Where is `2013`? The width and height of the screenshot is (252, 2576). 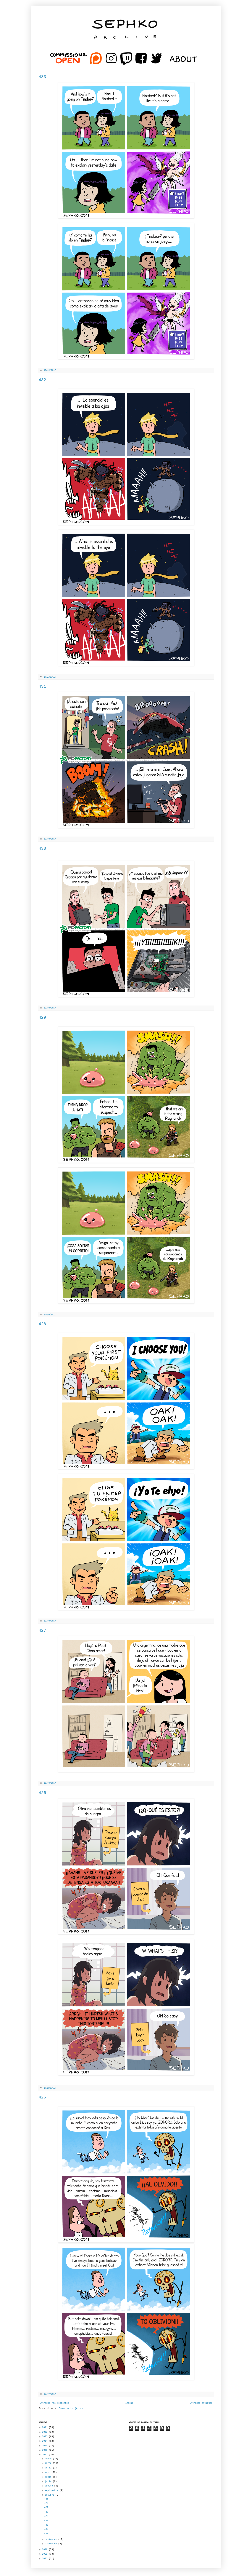
2013 is located at coordinates (45, 2436).